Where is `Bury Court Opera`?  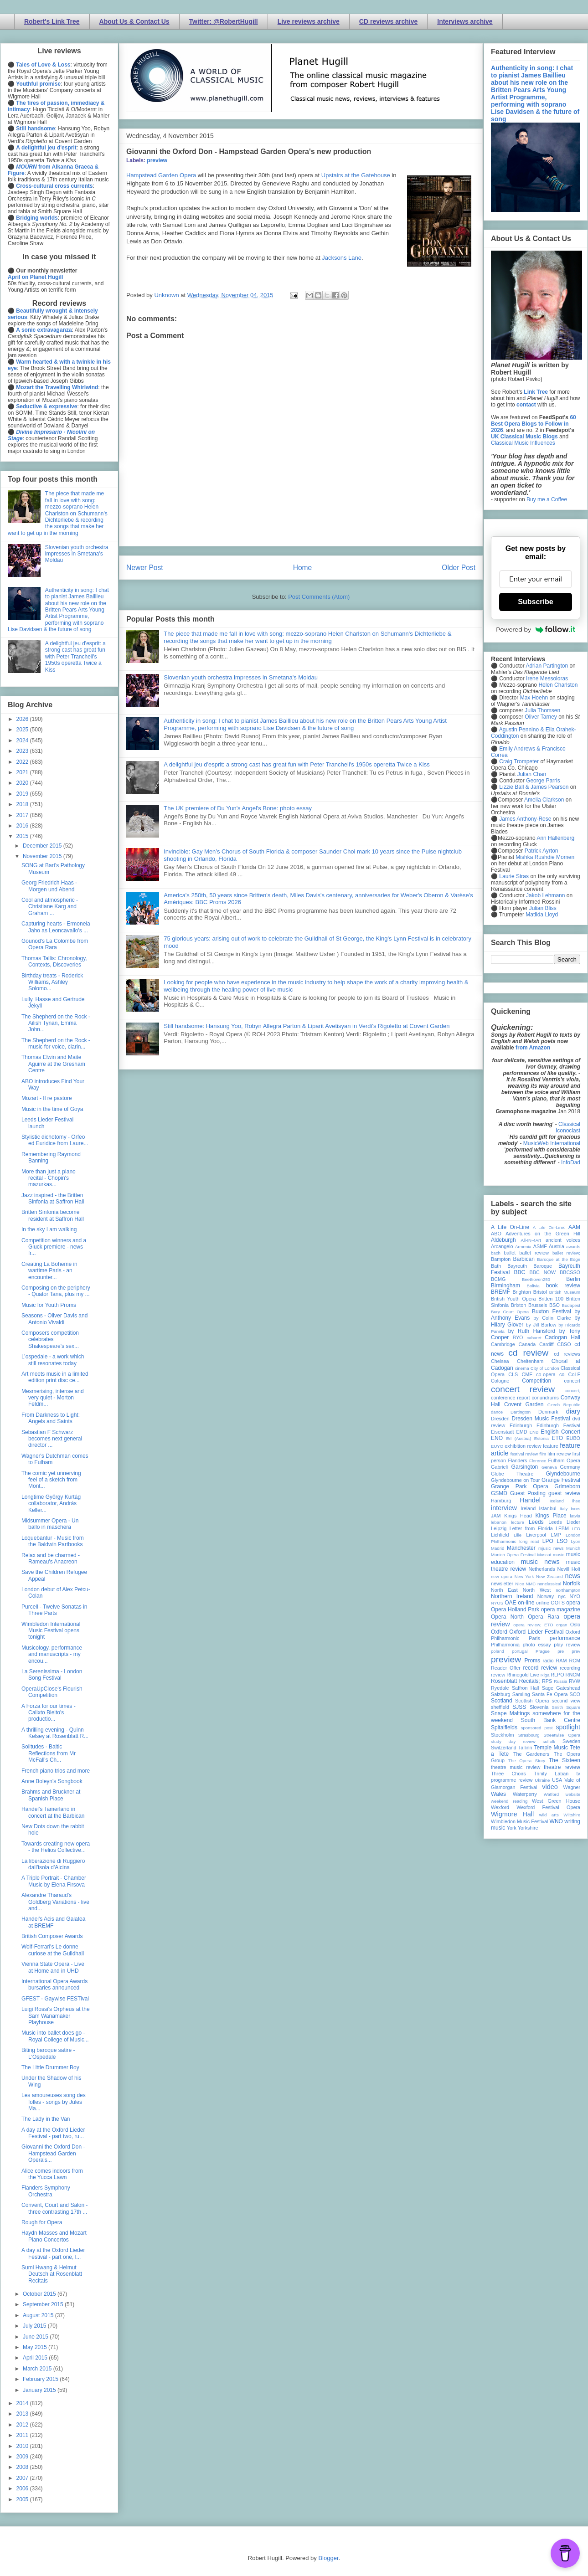 Bury Court Opera is located at coordinates (510, 1311).